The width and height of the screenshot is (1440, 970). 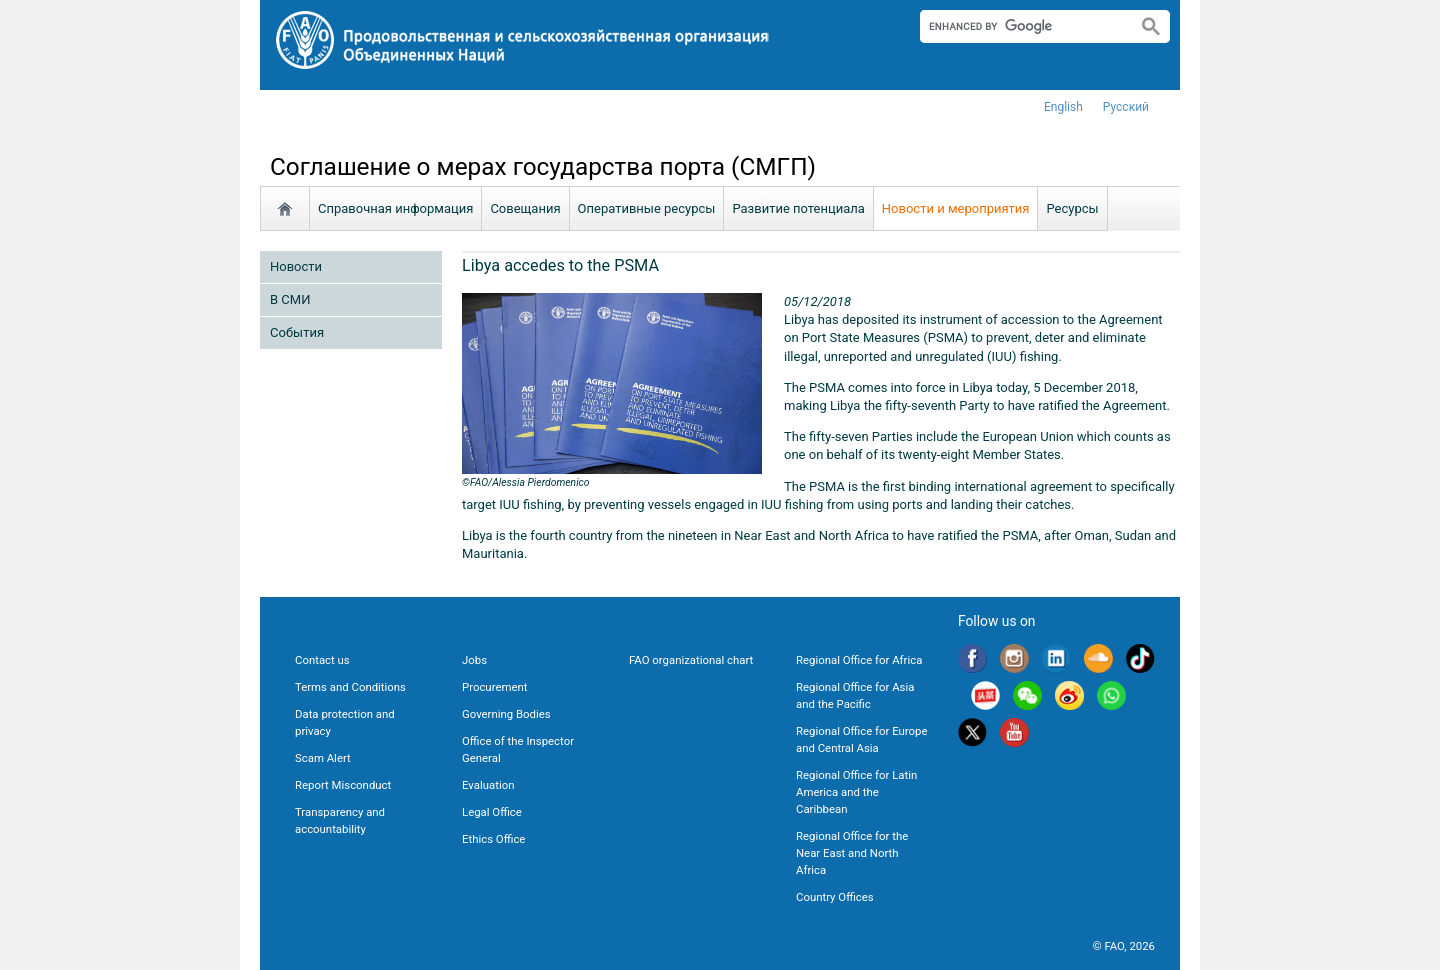 What do you see at coordinates (350, 687) in the screenshot?
I see `Terms and Conditions` at bounding box center [350, 687].